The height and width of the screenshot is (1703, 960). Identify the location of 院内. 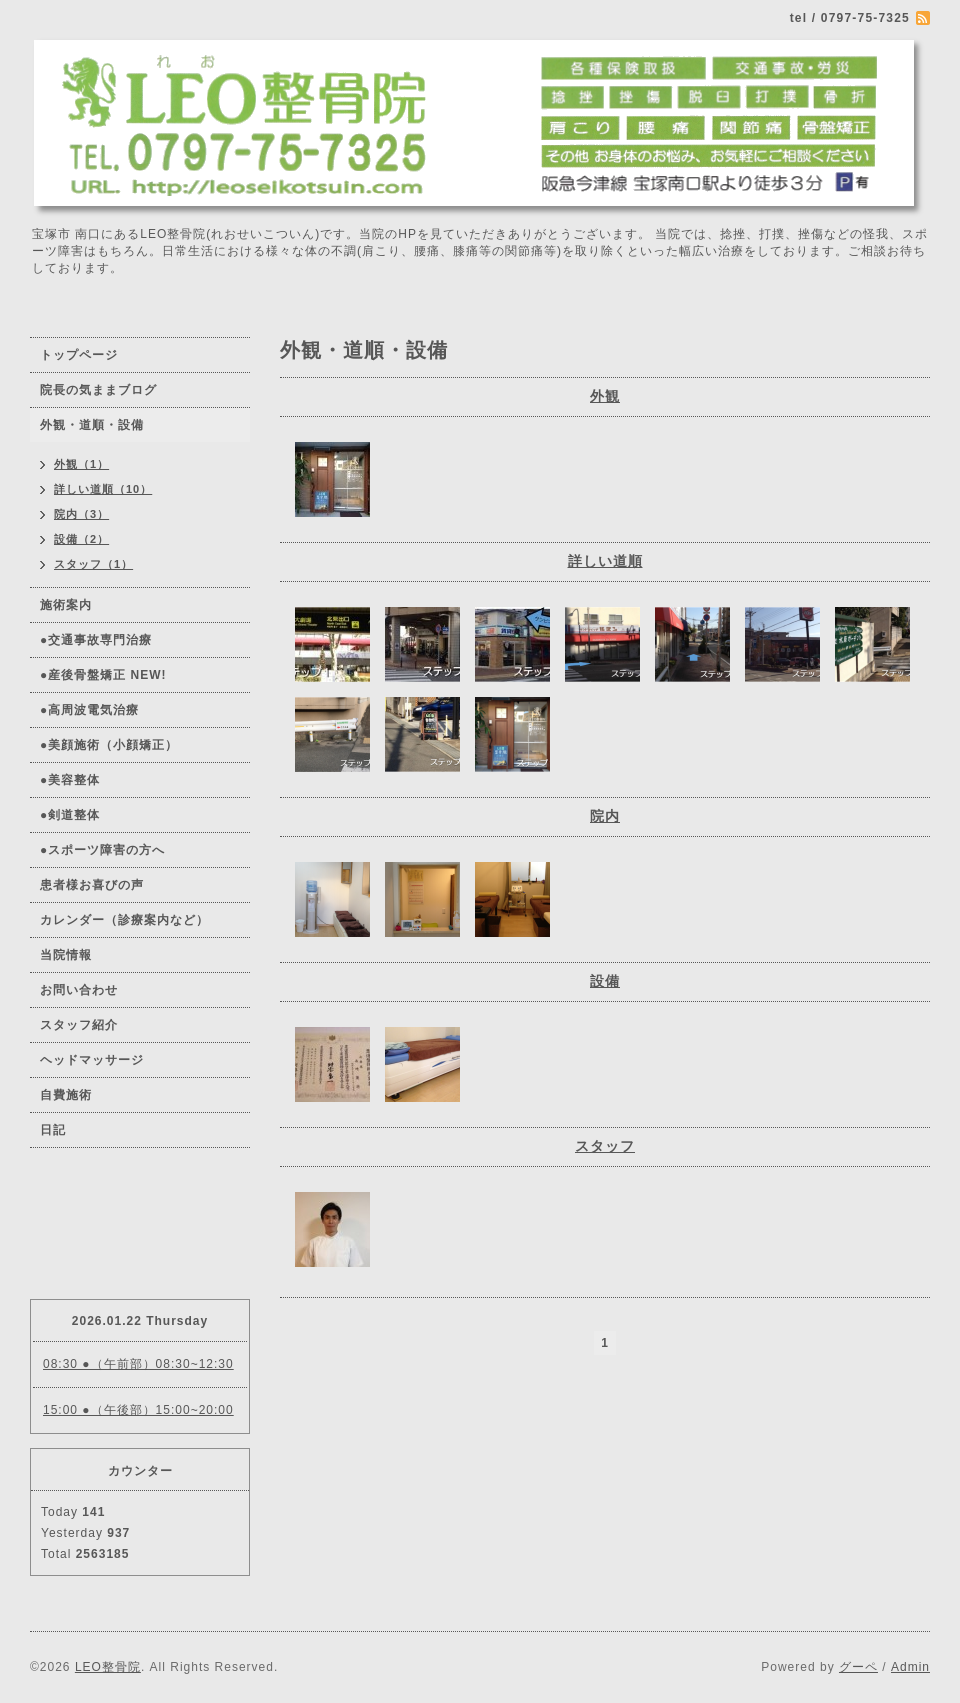
(605, 816).